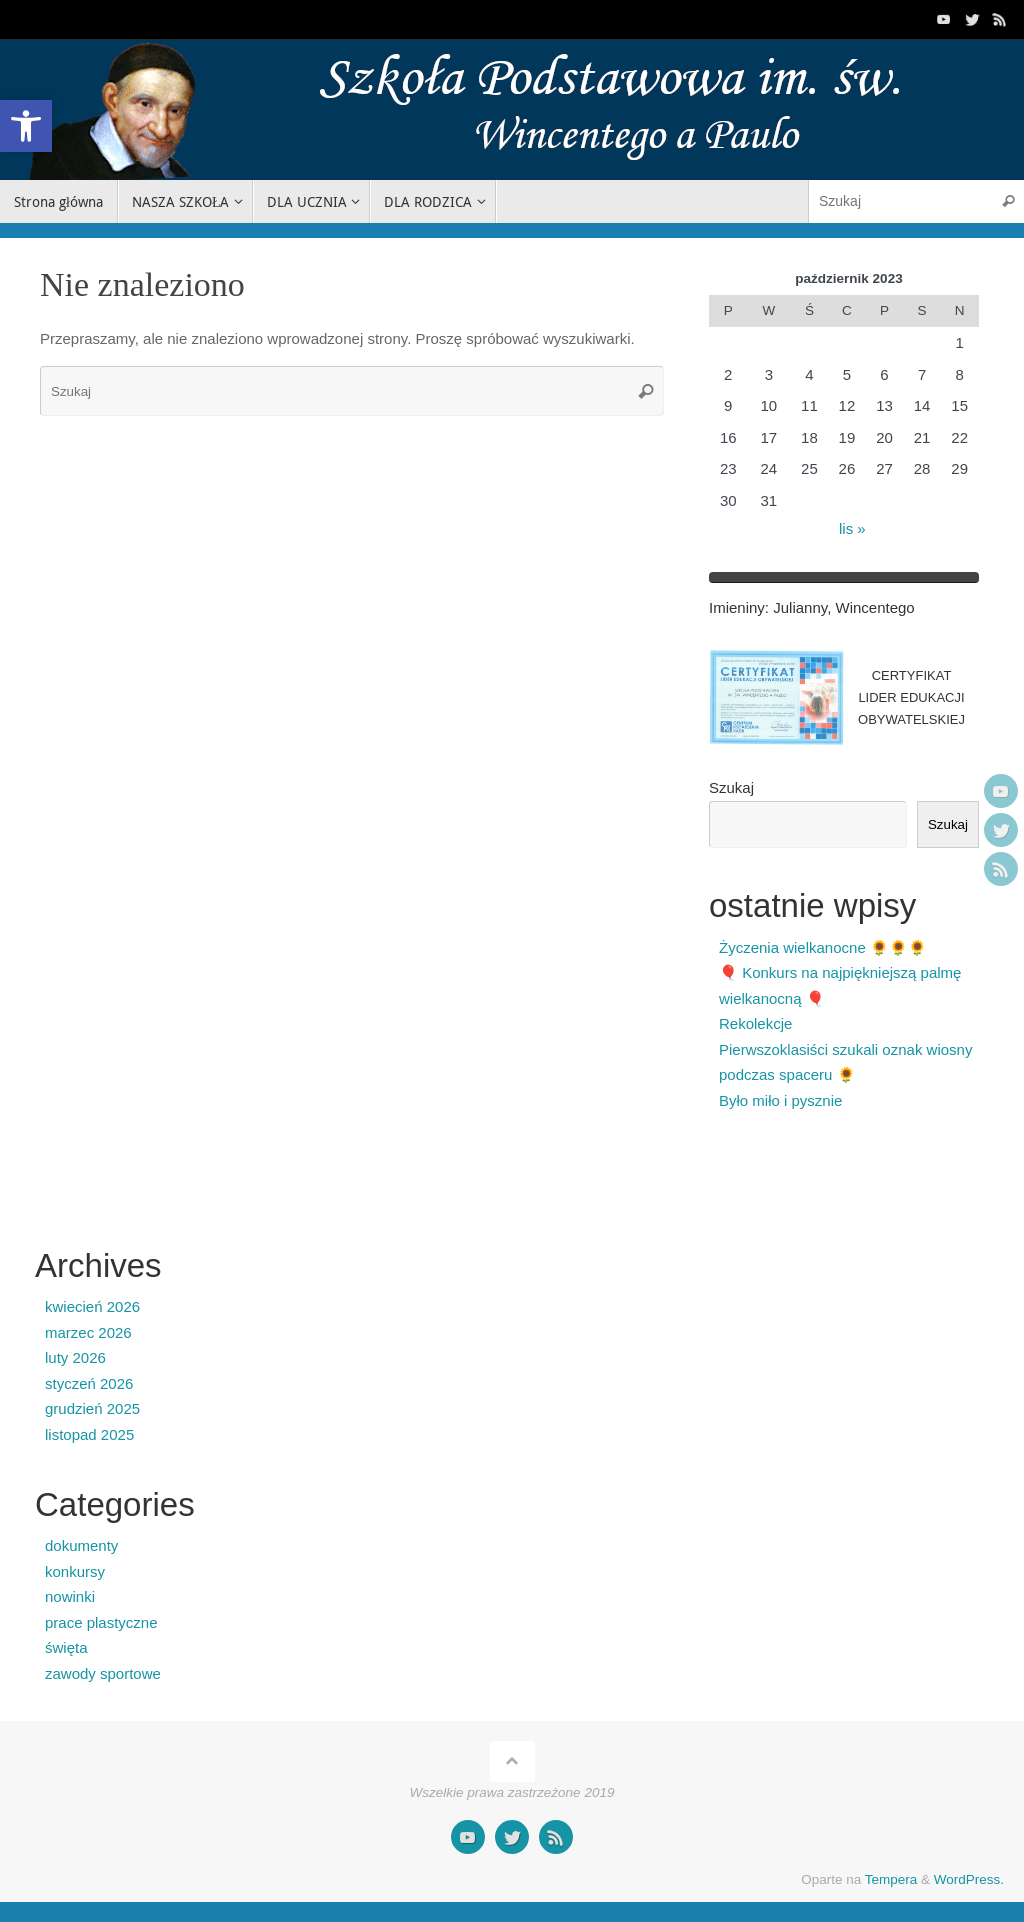 The height and width of the screenshot is (1922, 1024). Describe the element at coordinates (103, 1673) in the screenshot. I see `zawody sportowe [link]` at that location.